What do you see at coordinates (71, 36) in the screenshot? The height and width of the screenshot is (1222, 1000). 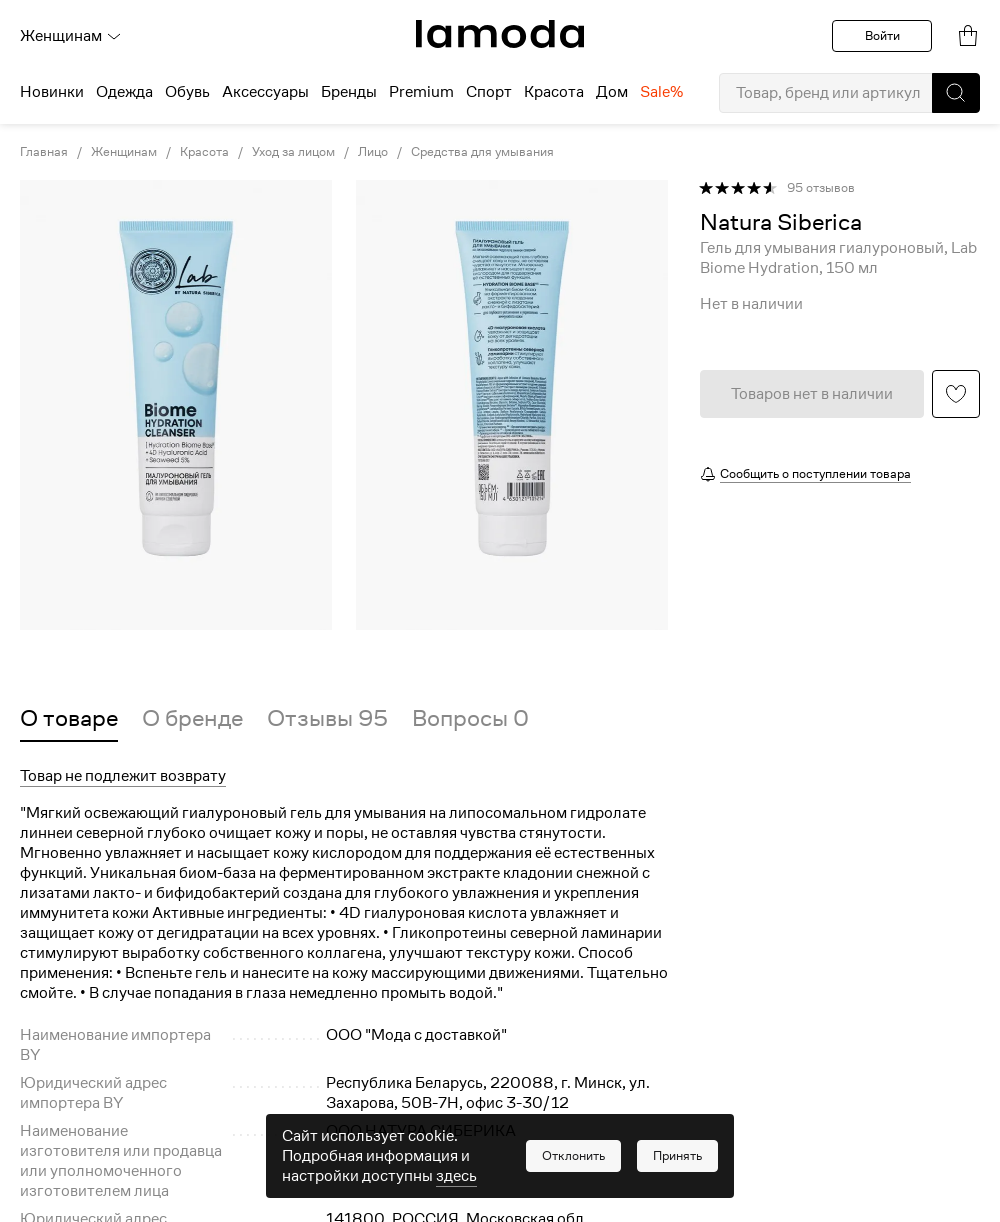 I see `Женщинам` at bounding box center [71, 36].